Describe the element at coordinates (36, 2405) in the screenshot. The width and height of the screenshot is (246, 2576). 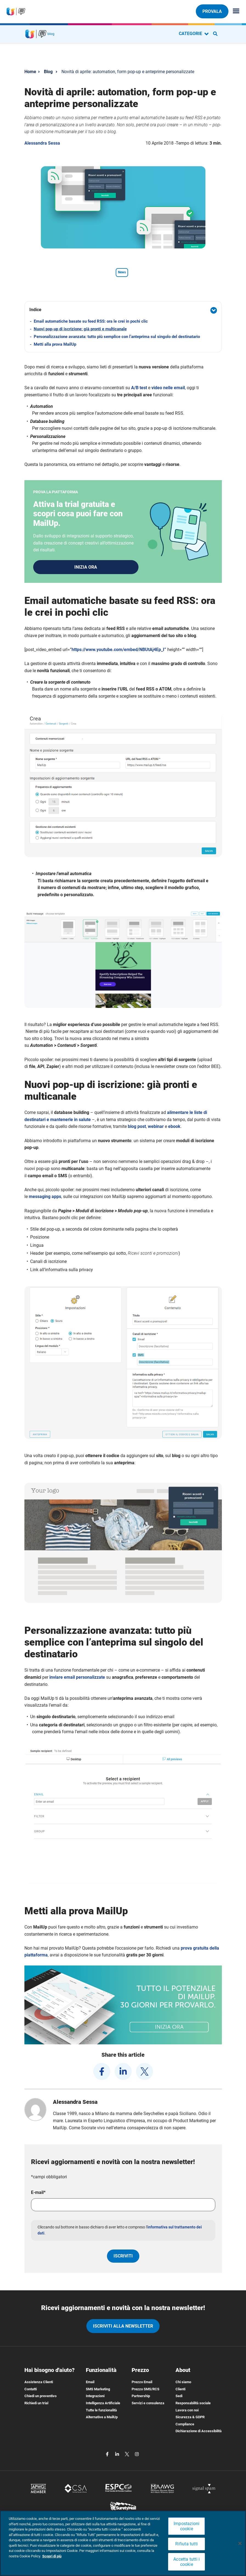
I see `Richiedi un trial` at that location.